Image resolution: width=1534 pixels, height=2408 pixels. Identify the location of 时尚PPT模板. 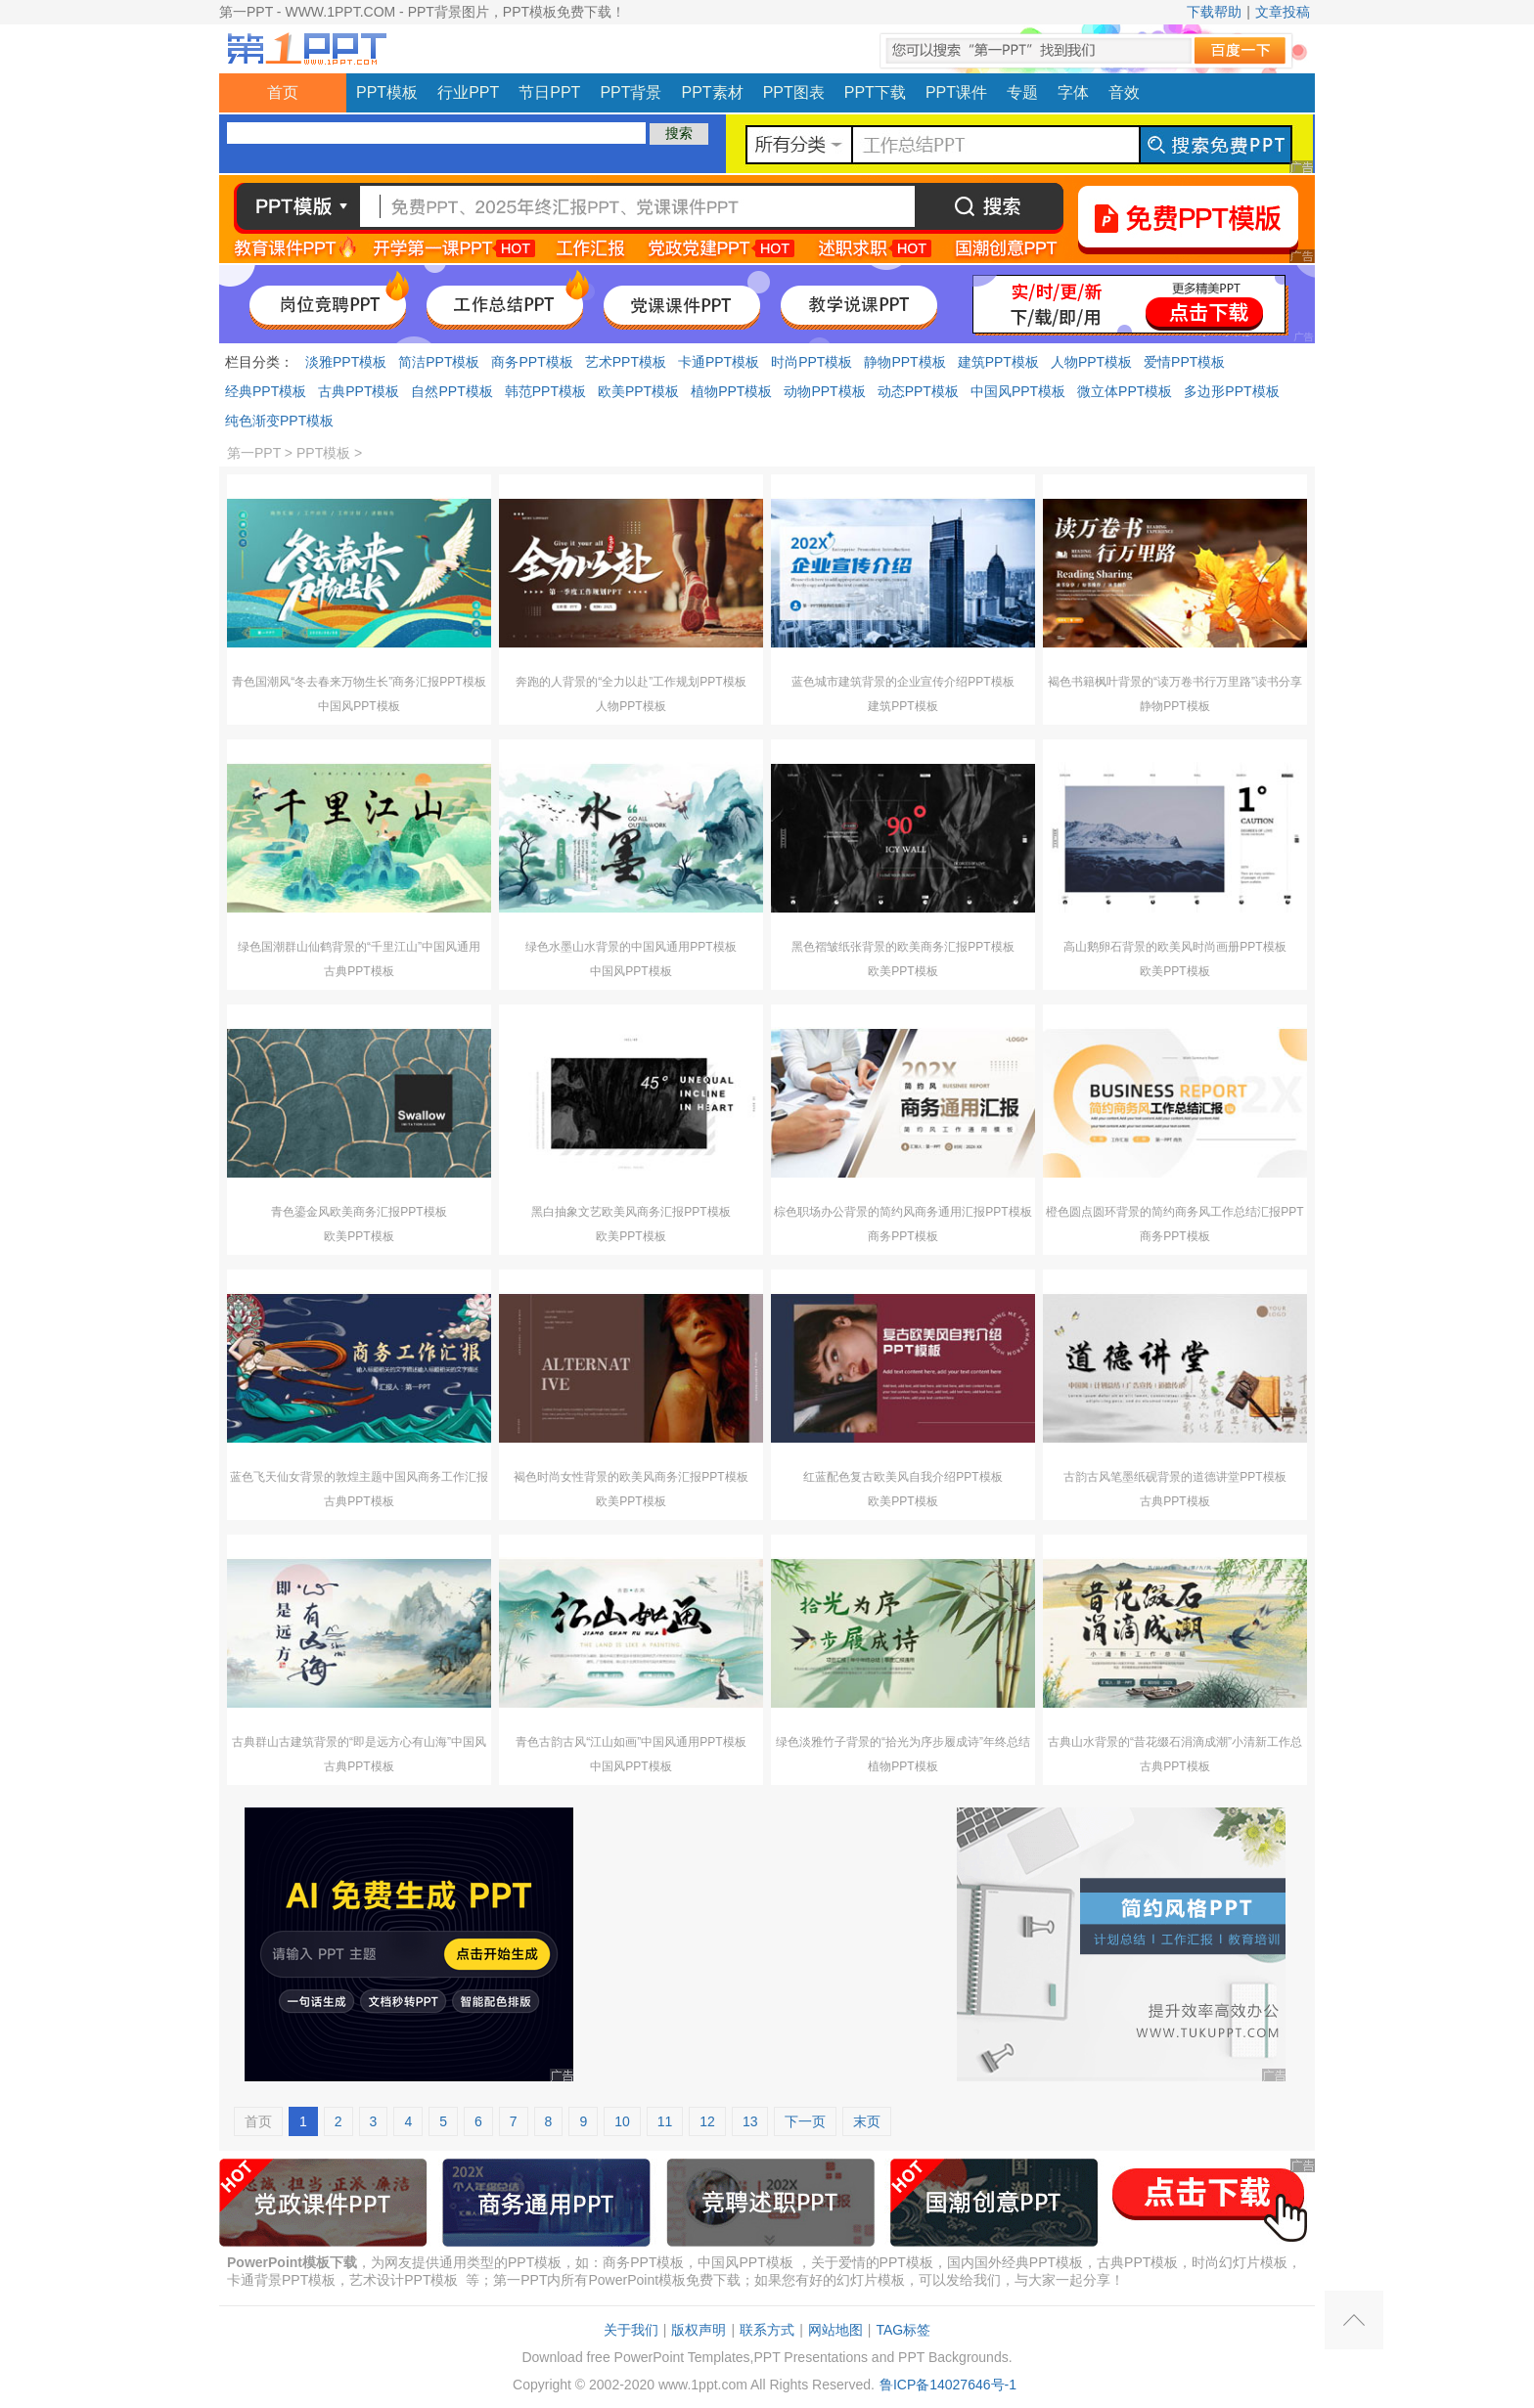
(811, 362).